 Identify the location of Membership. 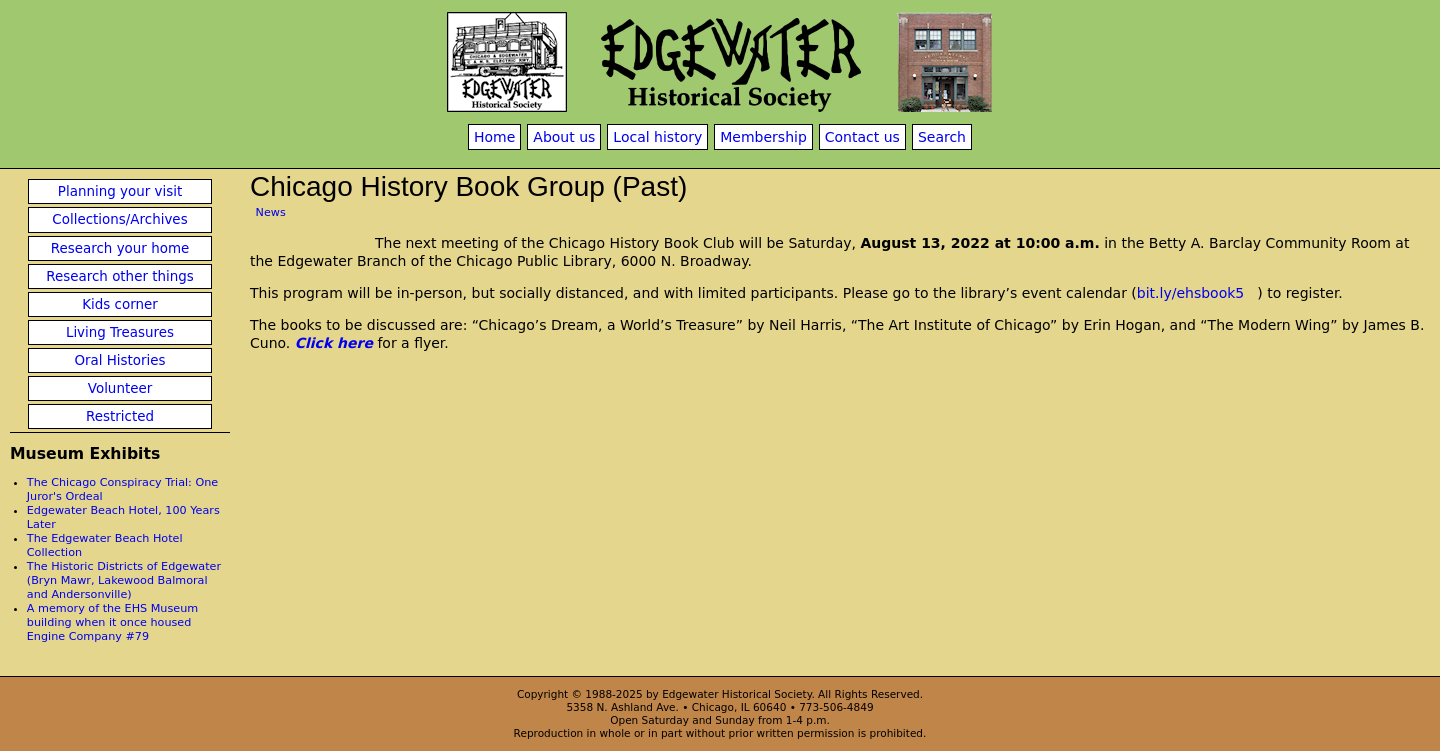
(763, 137).